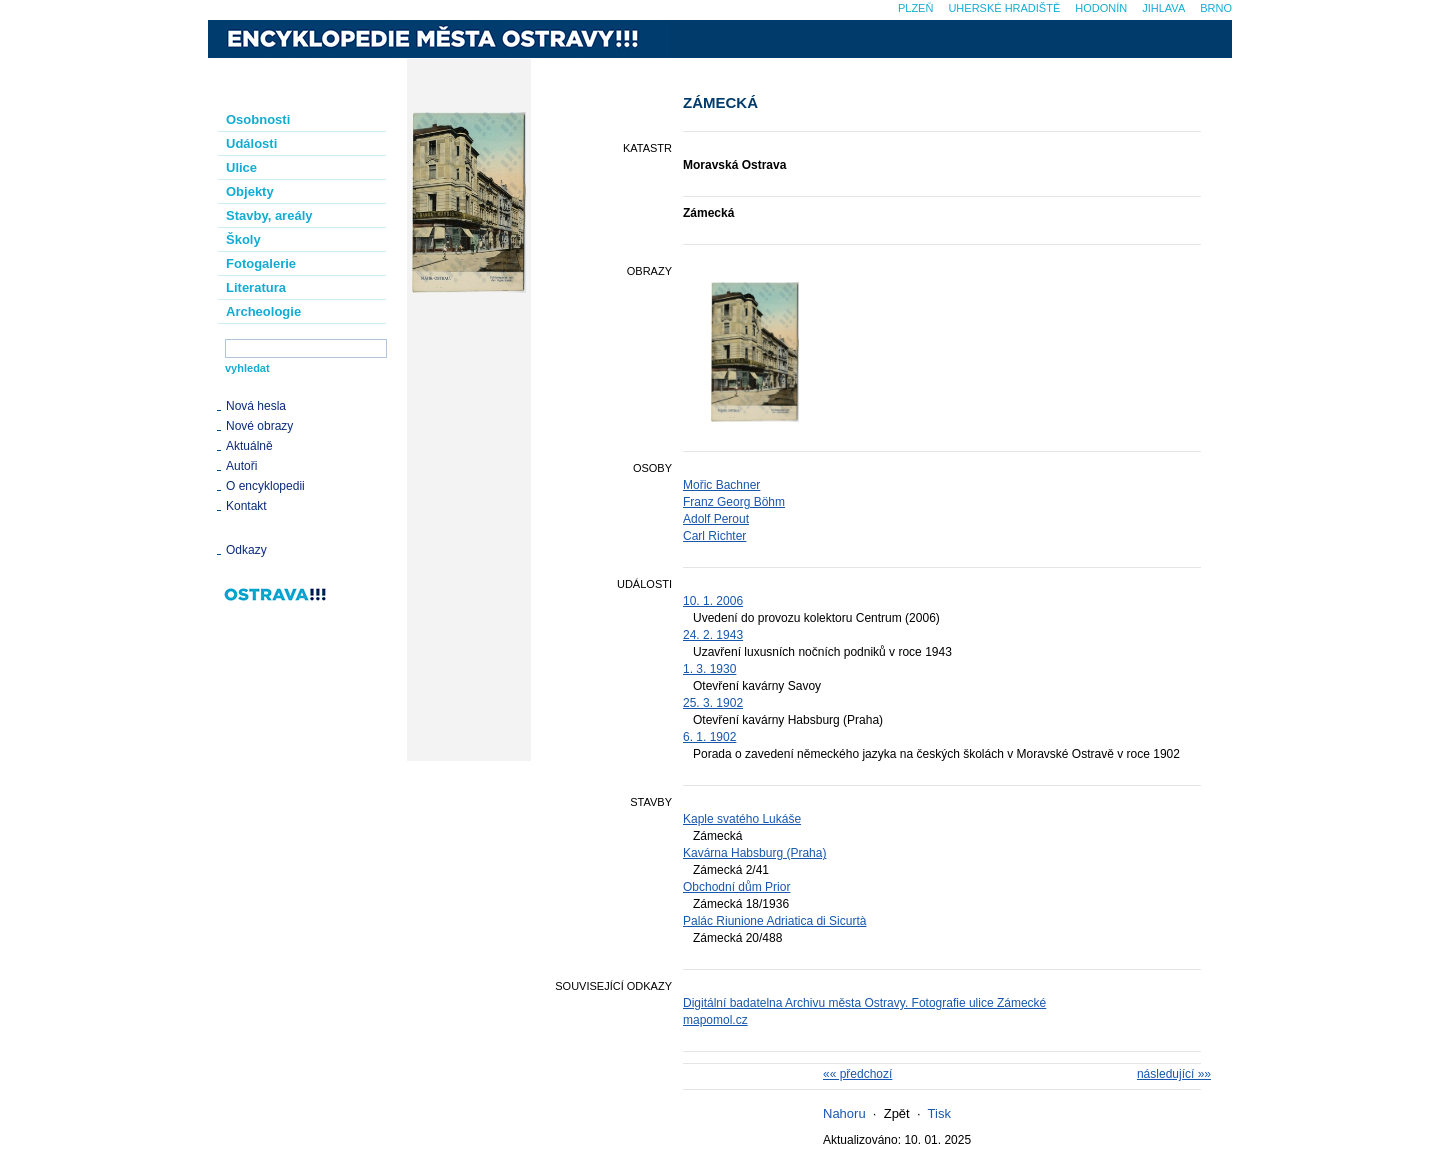 This screenshot has width=1440, height=1165. What do you see at coordinates (713, 703) in the screenshot?
I see `25. 3. 1902` at bounding box center [713, 703].